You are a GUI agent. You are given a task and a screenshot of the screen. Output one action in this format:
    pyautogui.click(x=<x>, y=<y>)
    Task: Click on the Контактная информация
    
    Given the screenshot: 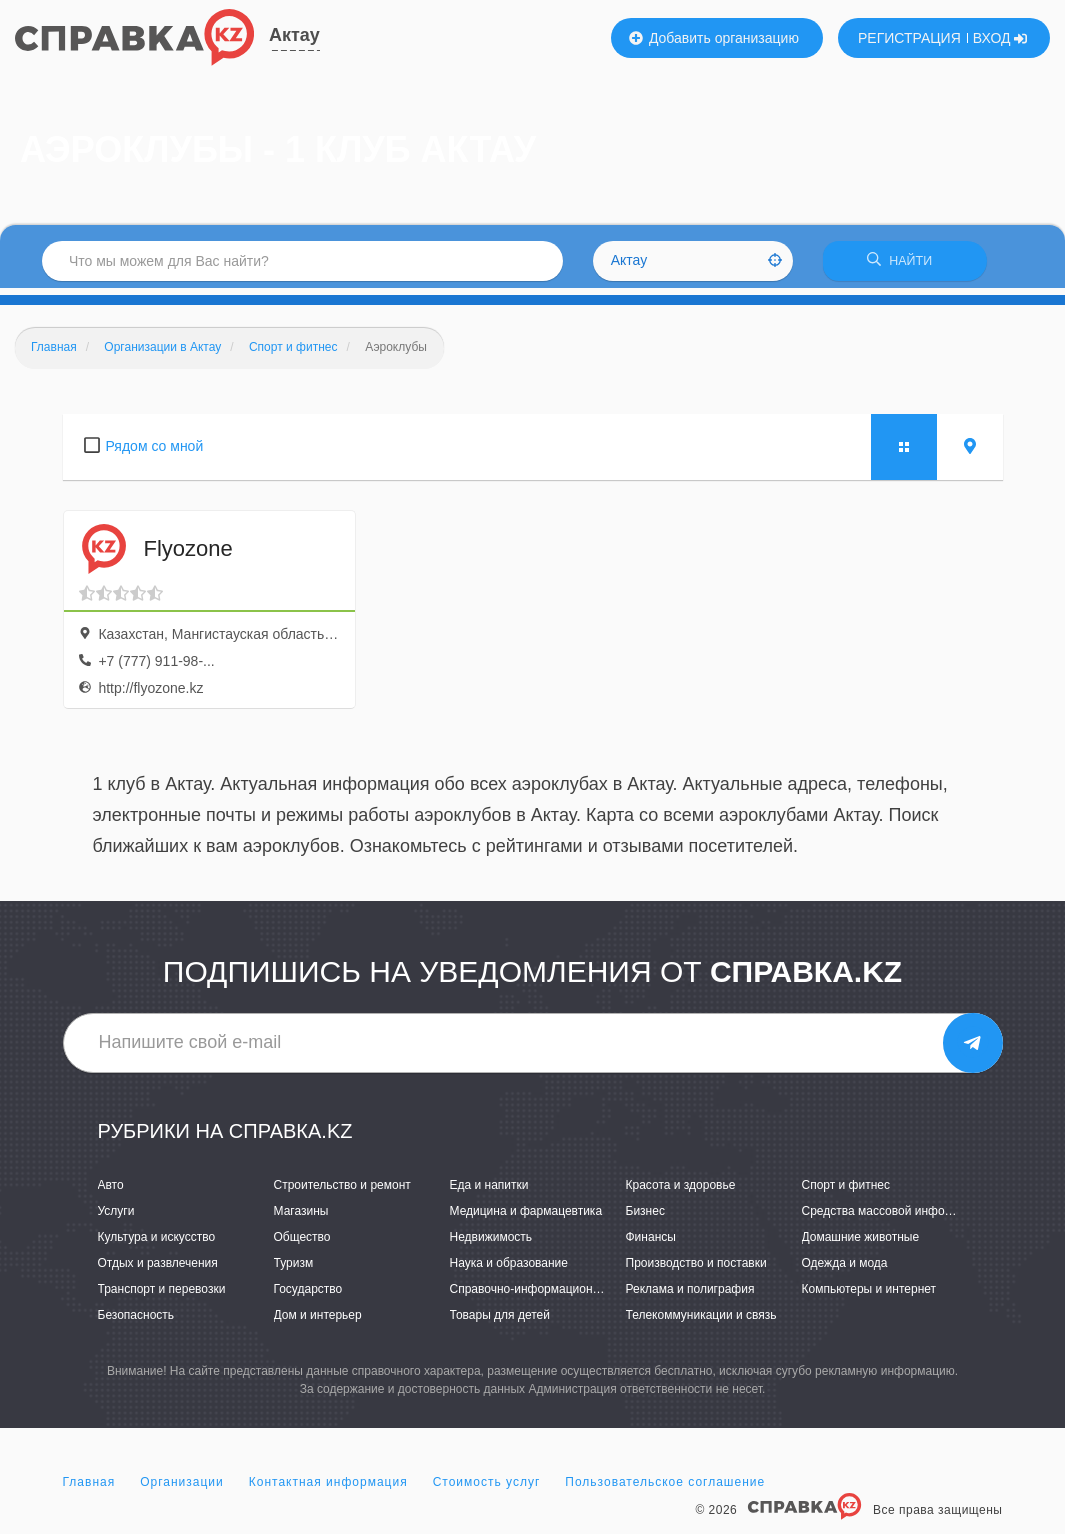 What is the action you would take?
    pyautogui.click(x=328, y=1488)
    